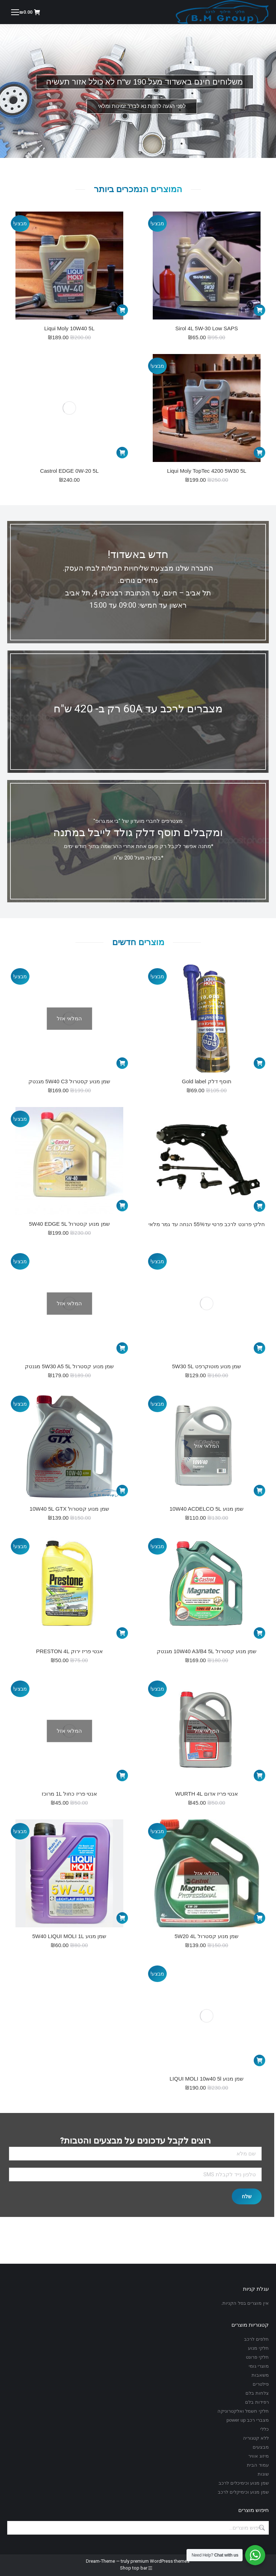 This screenshot has height=2576, width=276. Describe the element at coordinates (206, 1794) in the screenshot. I see `אנטי פריז אדום WURTH 4L` at that location.